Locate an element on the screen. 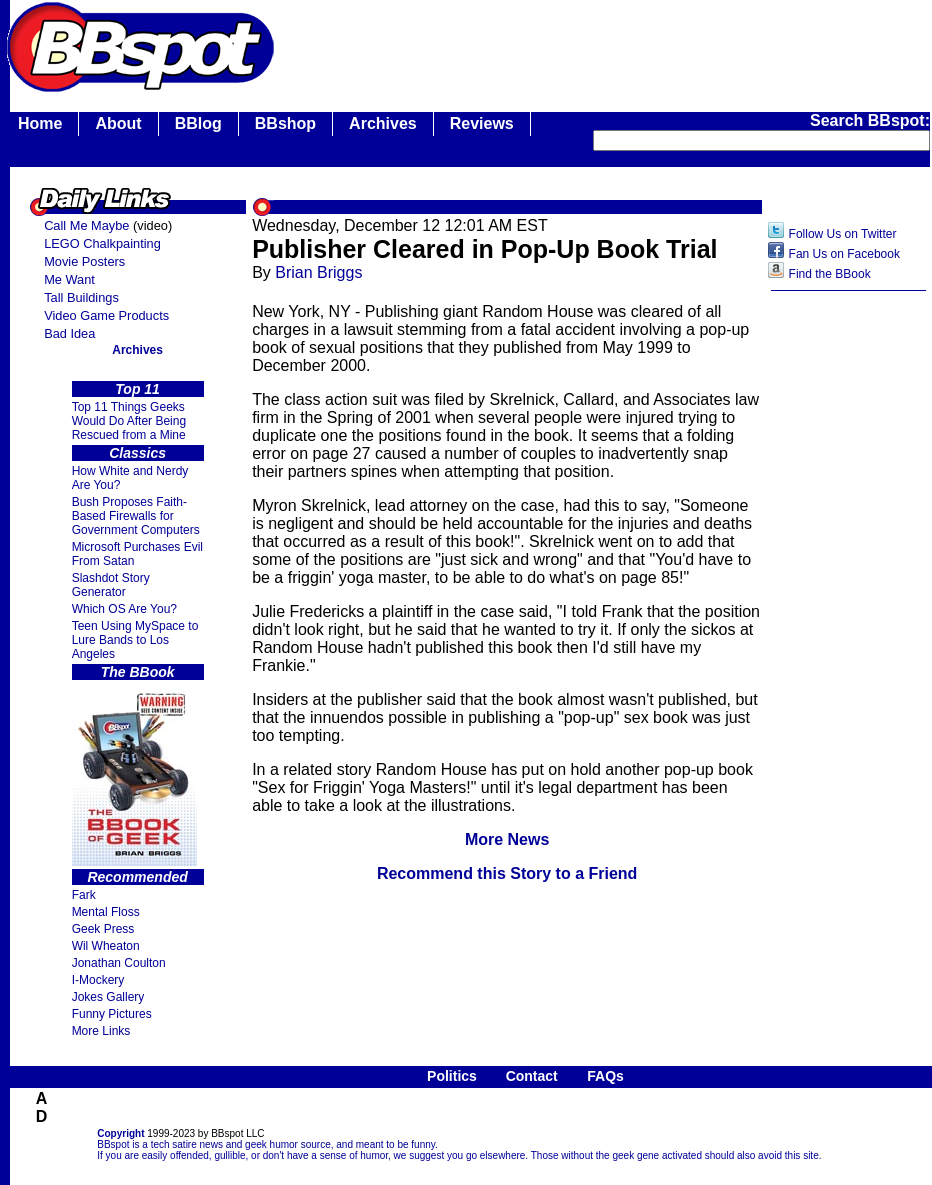 The width and height of the screenshot is (932, 1185). Call Me Maybe is located at coordinates (86, 225).